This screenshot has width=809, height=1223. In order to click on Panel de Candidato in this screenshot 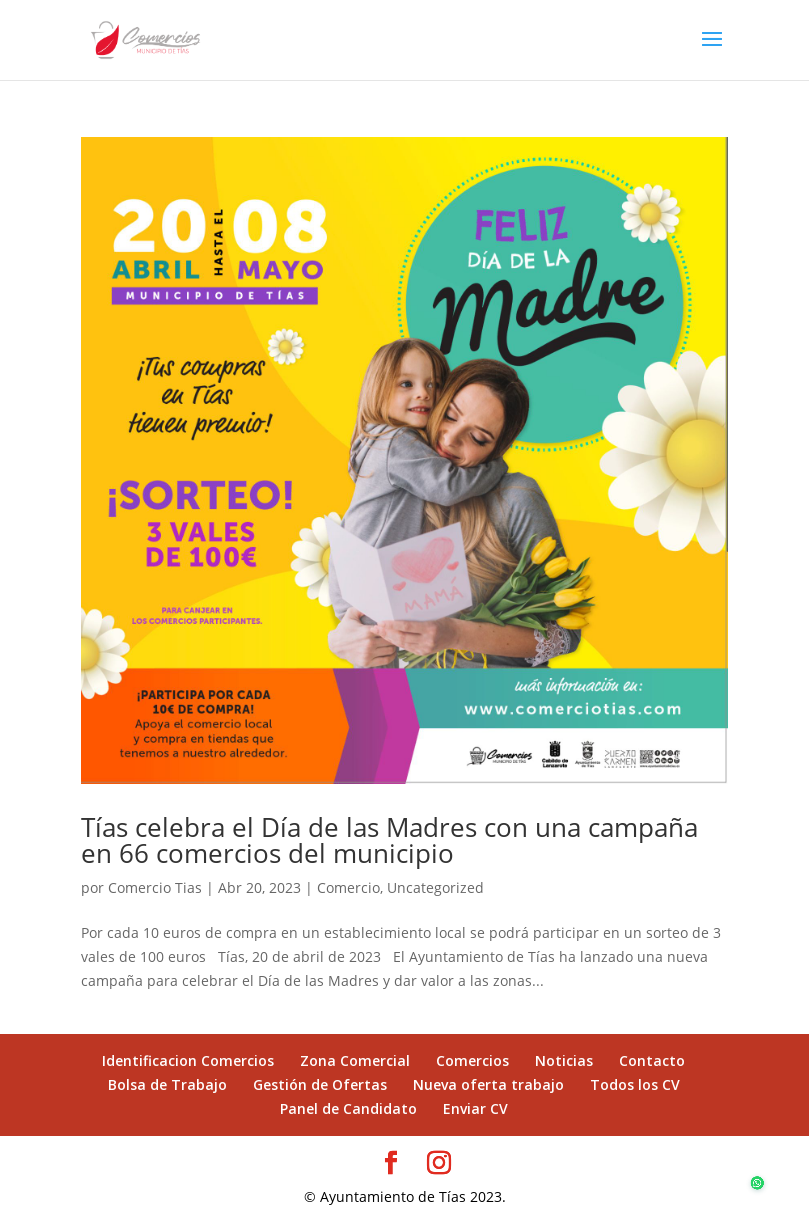, I will do `click(348, 1108)`.